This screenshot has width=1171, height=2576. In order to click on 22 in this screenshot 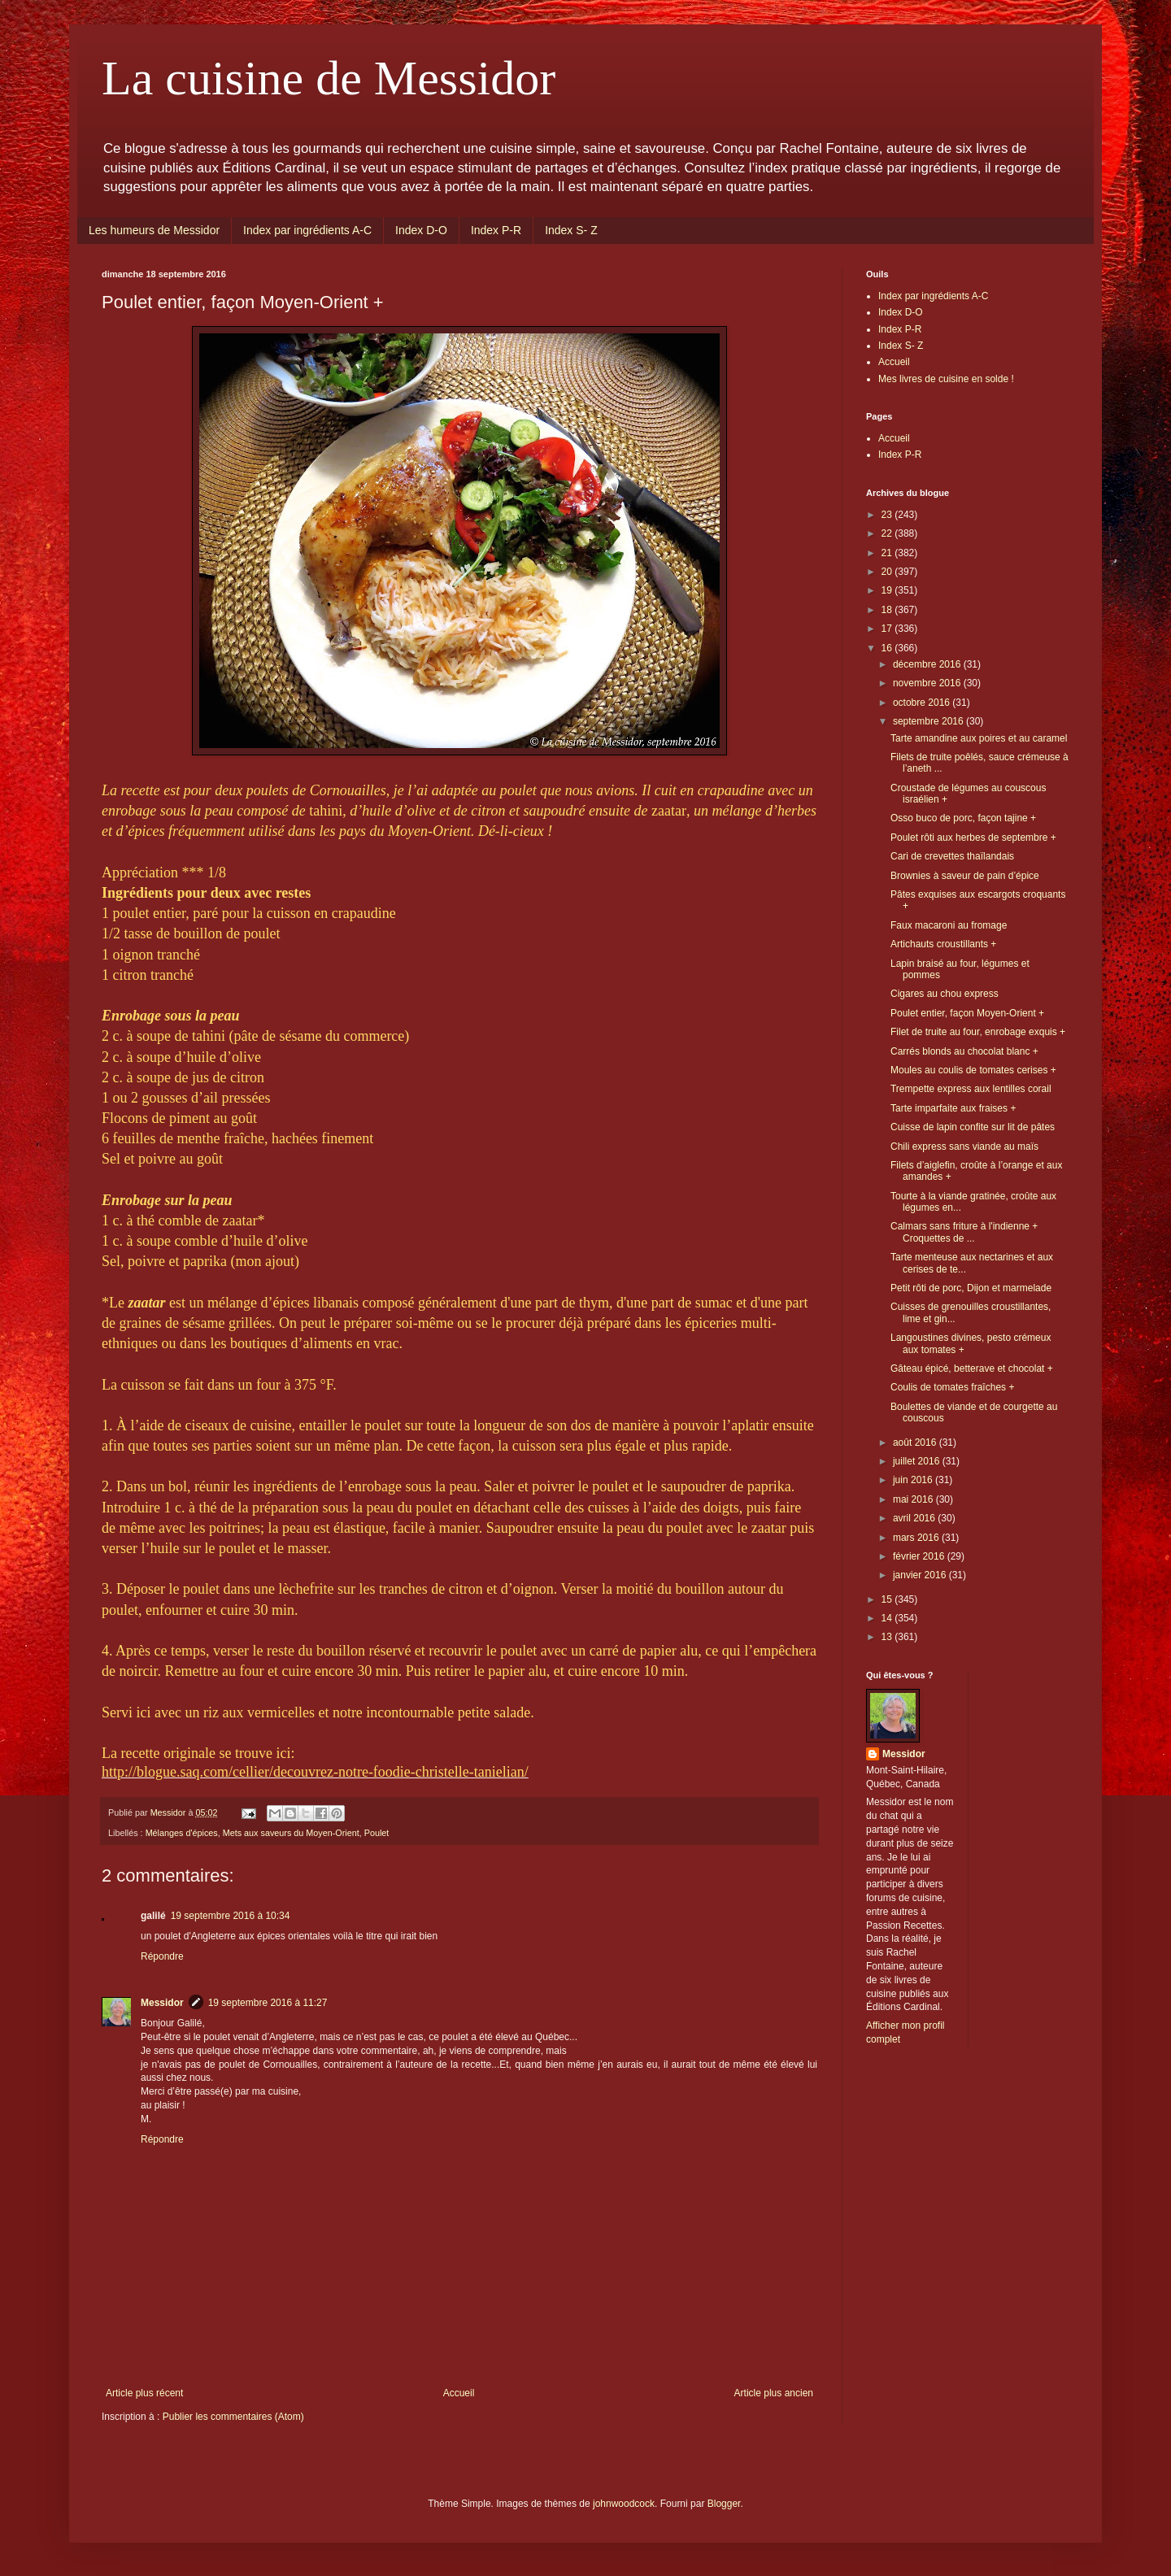, I will do `click(888, 533)`.